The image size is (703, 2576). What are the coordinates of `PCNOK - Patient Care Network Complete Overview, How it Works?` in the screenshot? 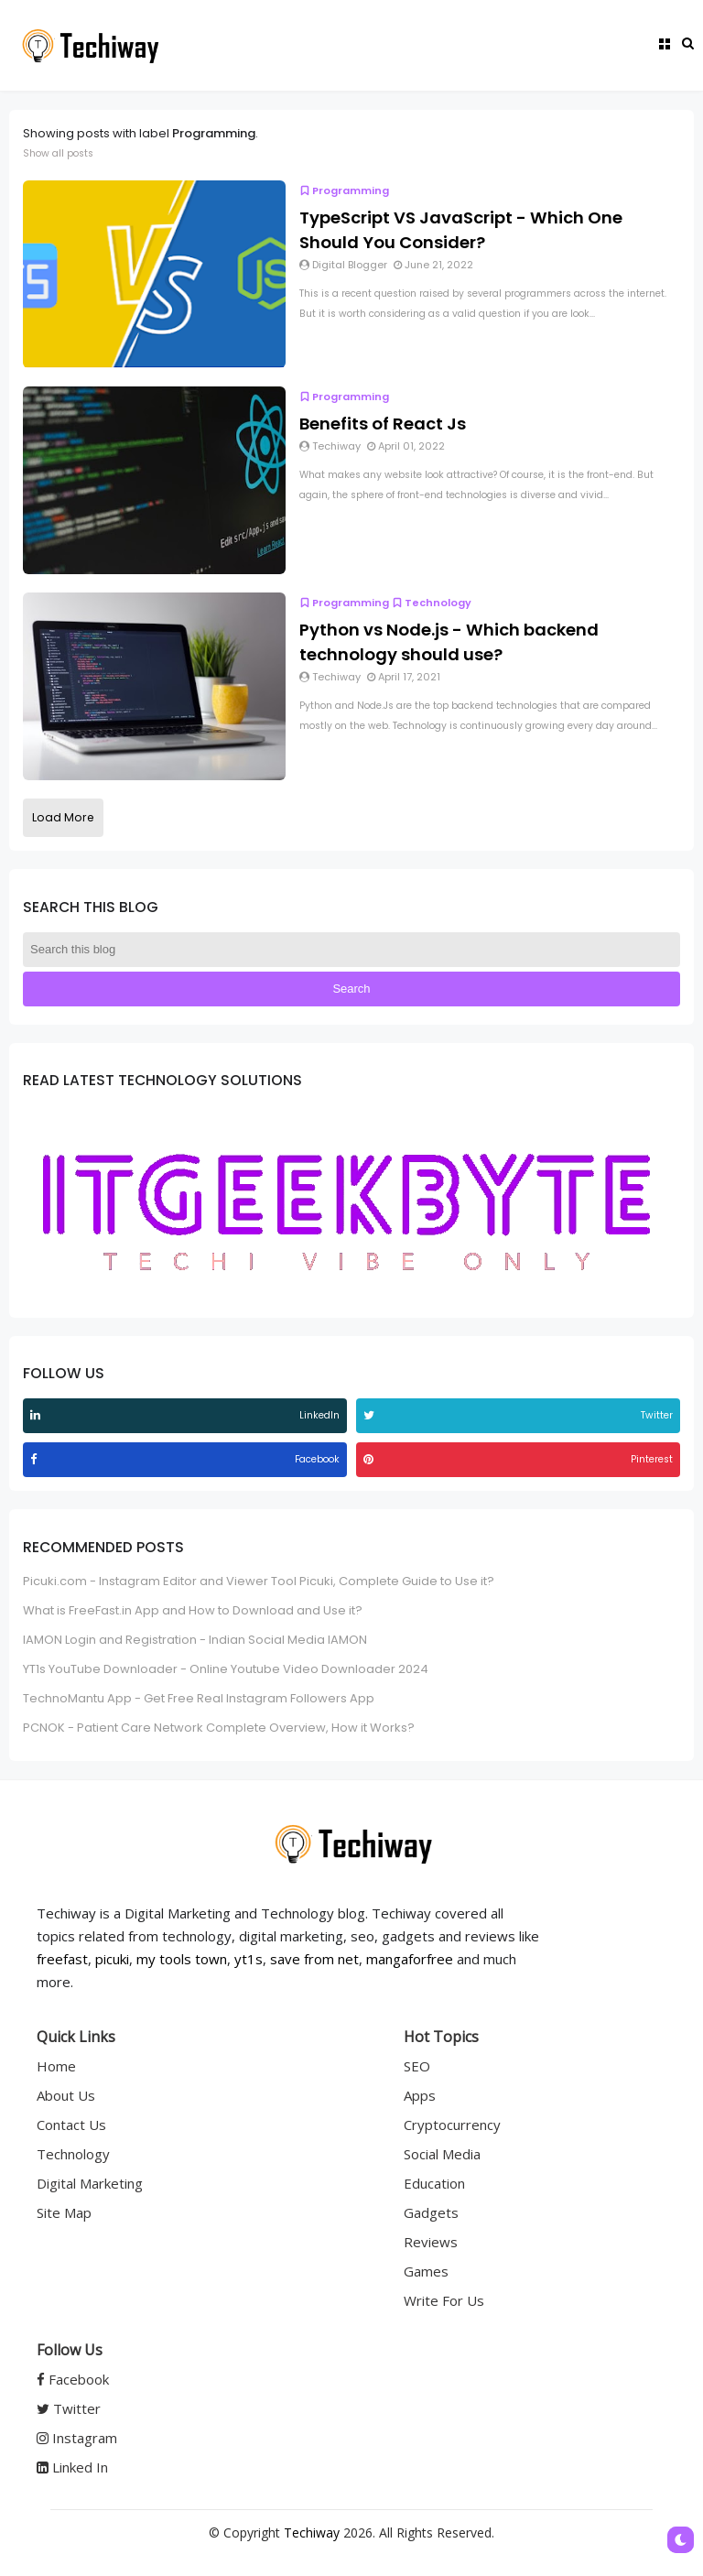 It's located at (219, 1727).